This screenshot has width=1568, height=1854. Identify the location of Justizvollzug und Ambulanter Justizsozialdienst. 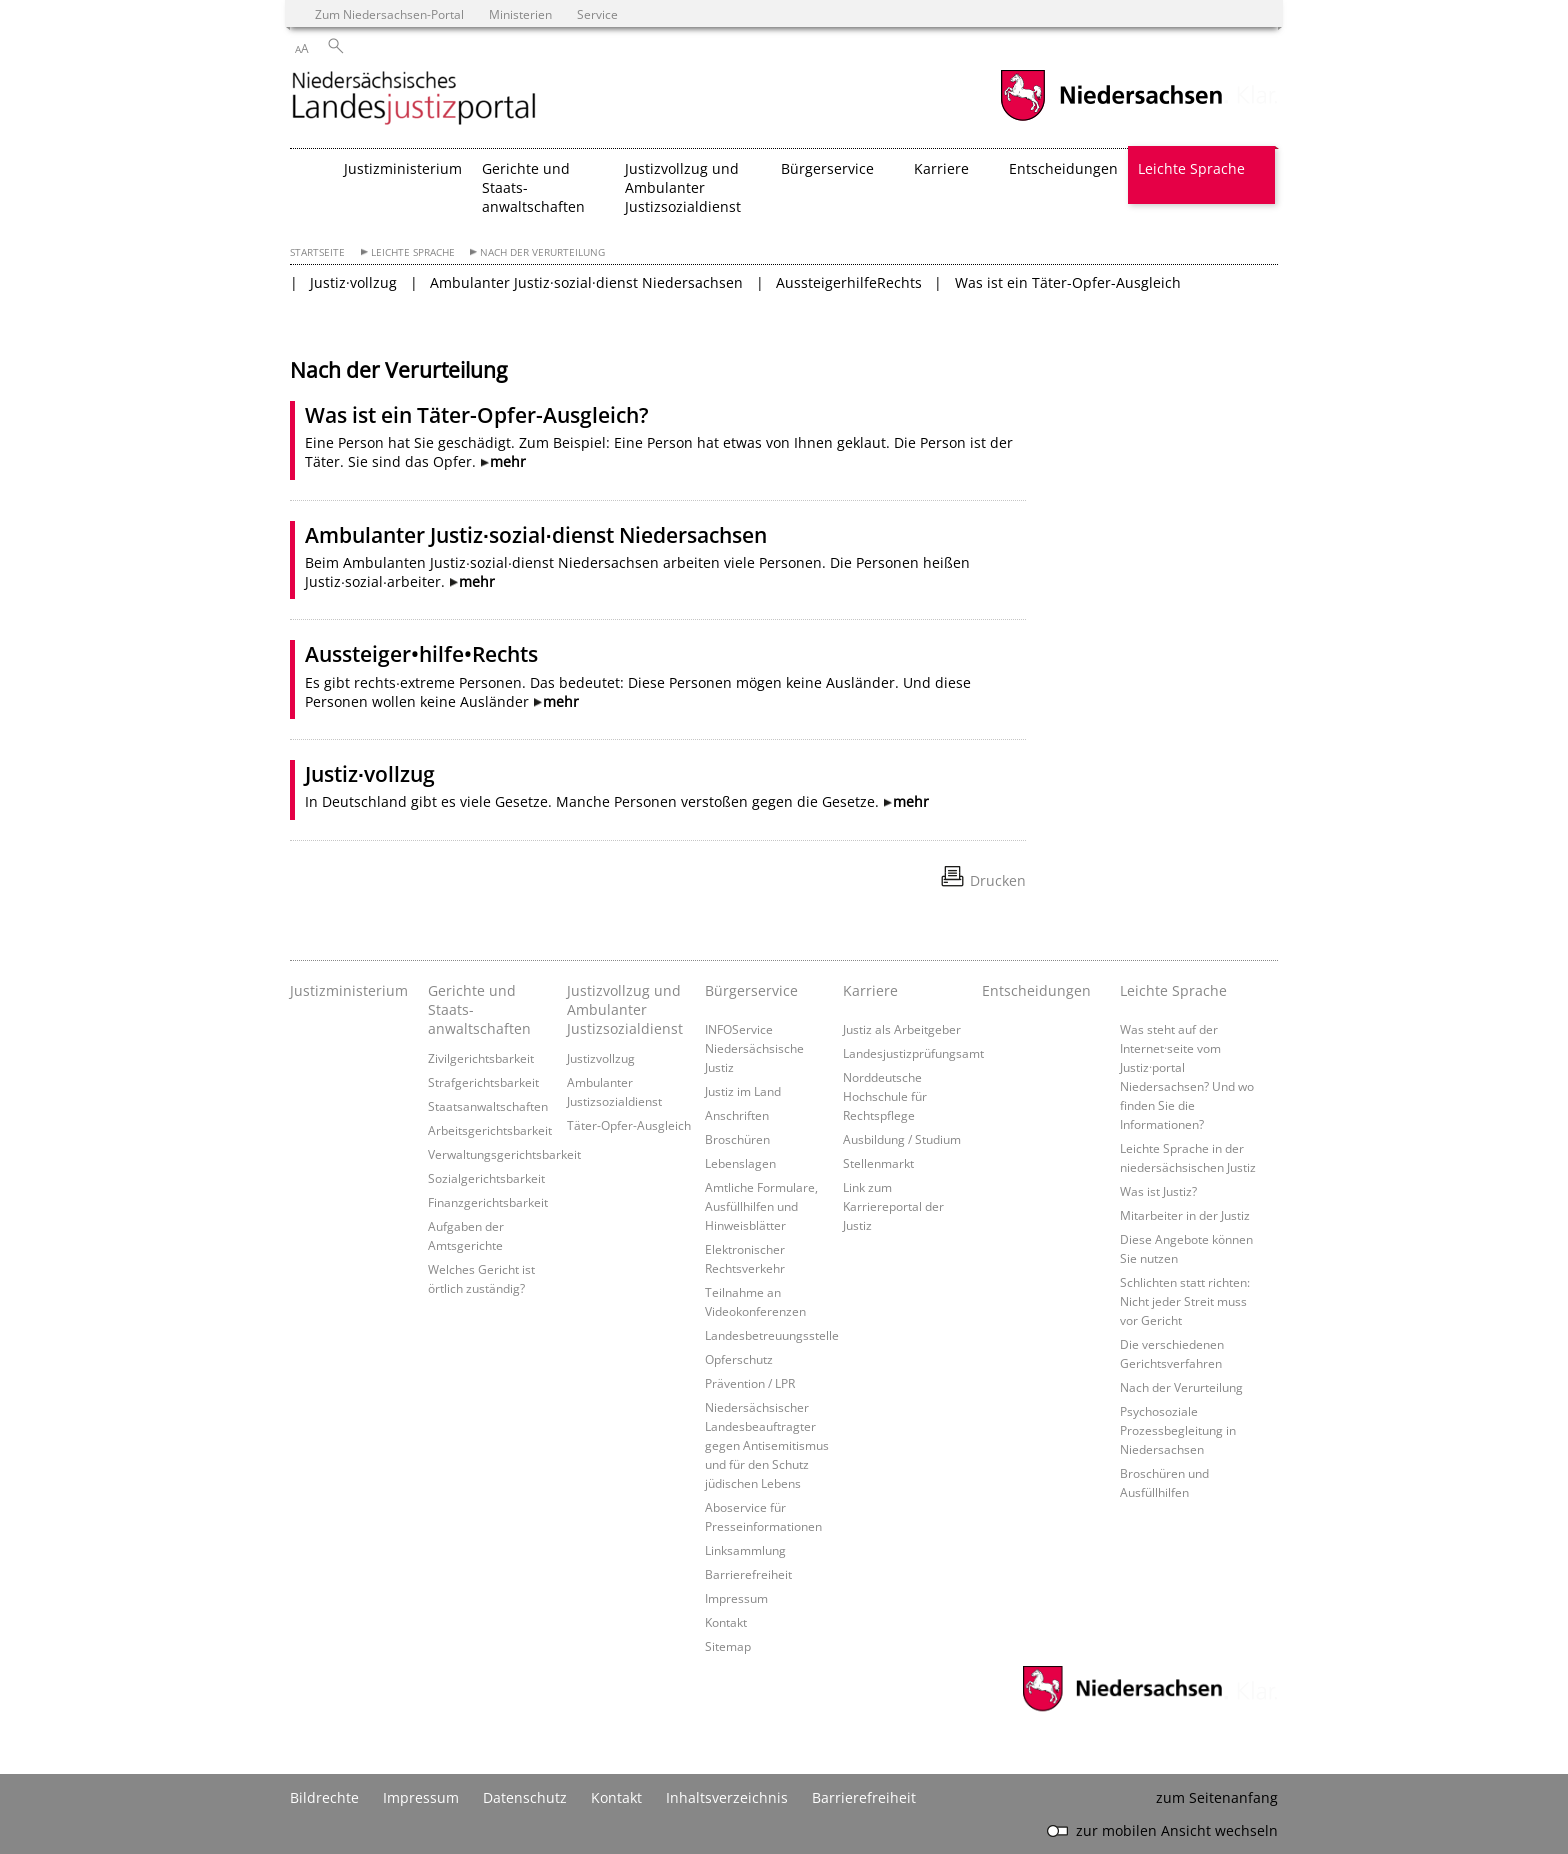
(625, 1009).